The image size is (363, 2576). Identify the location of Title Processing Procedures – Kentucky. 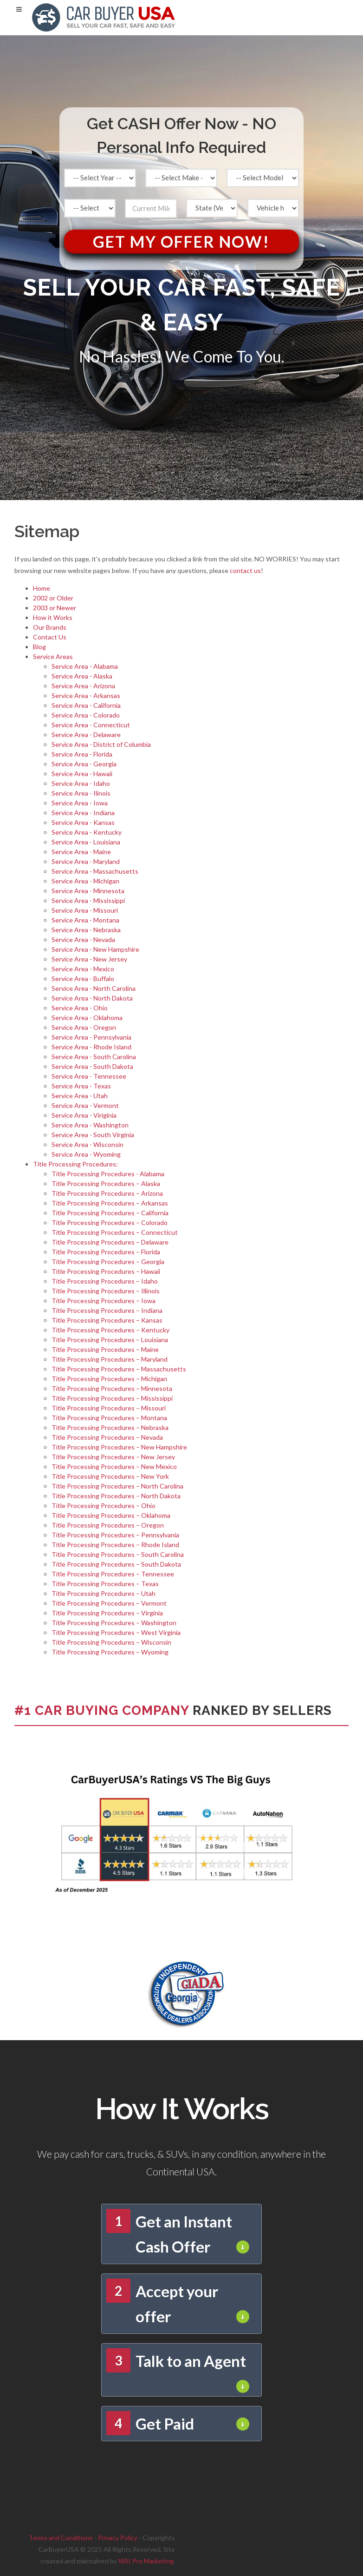
(110, 1330).